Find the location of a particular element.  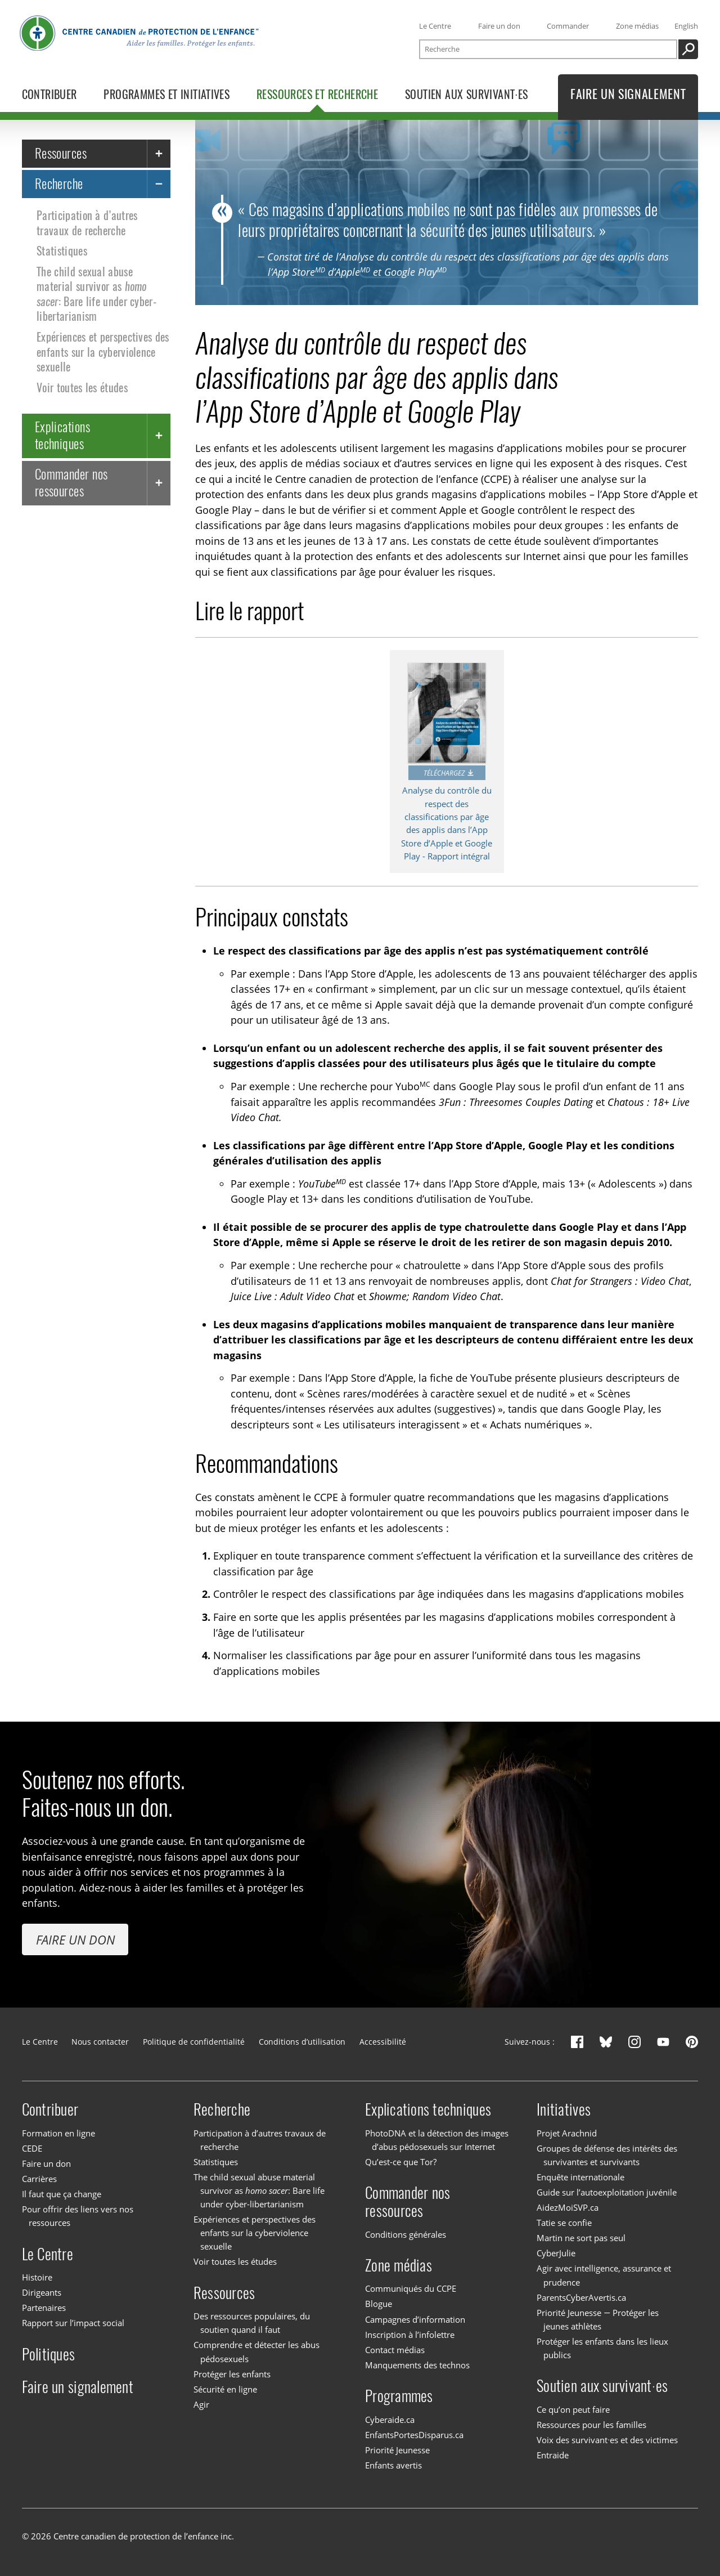

Communiqués du CCPE is located at coordinates (410, 2288).